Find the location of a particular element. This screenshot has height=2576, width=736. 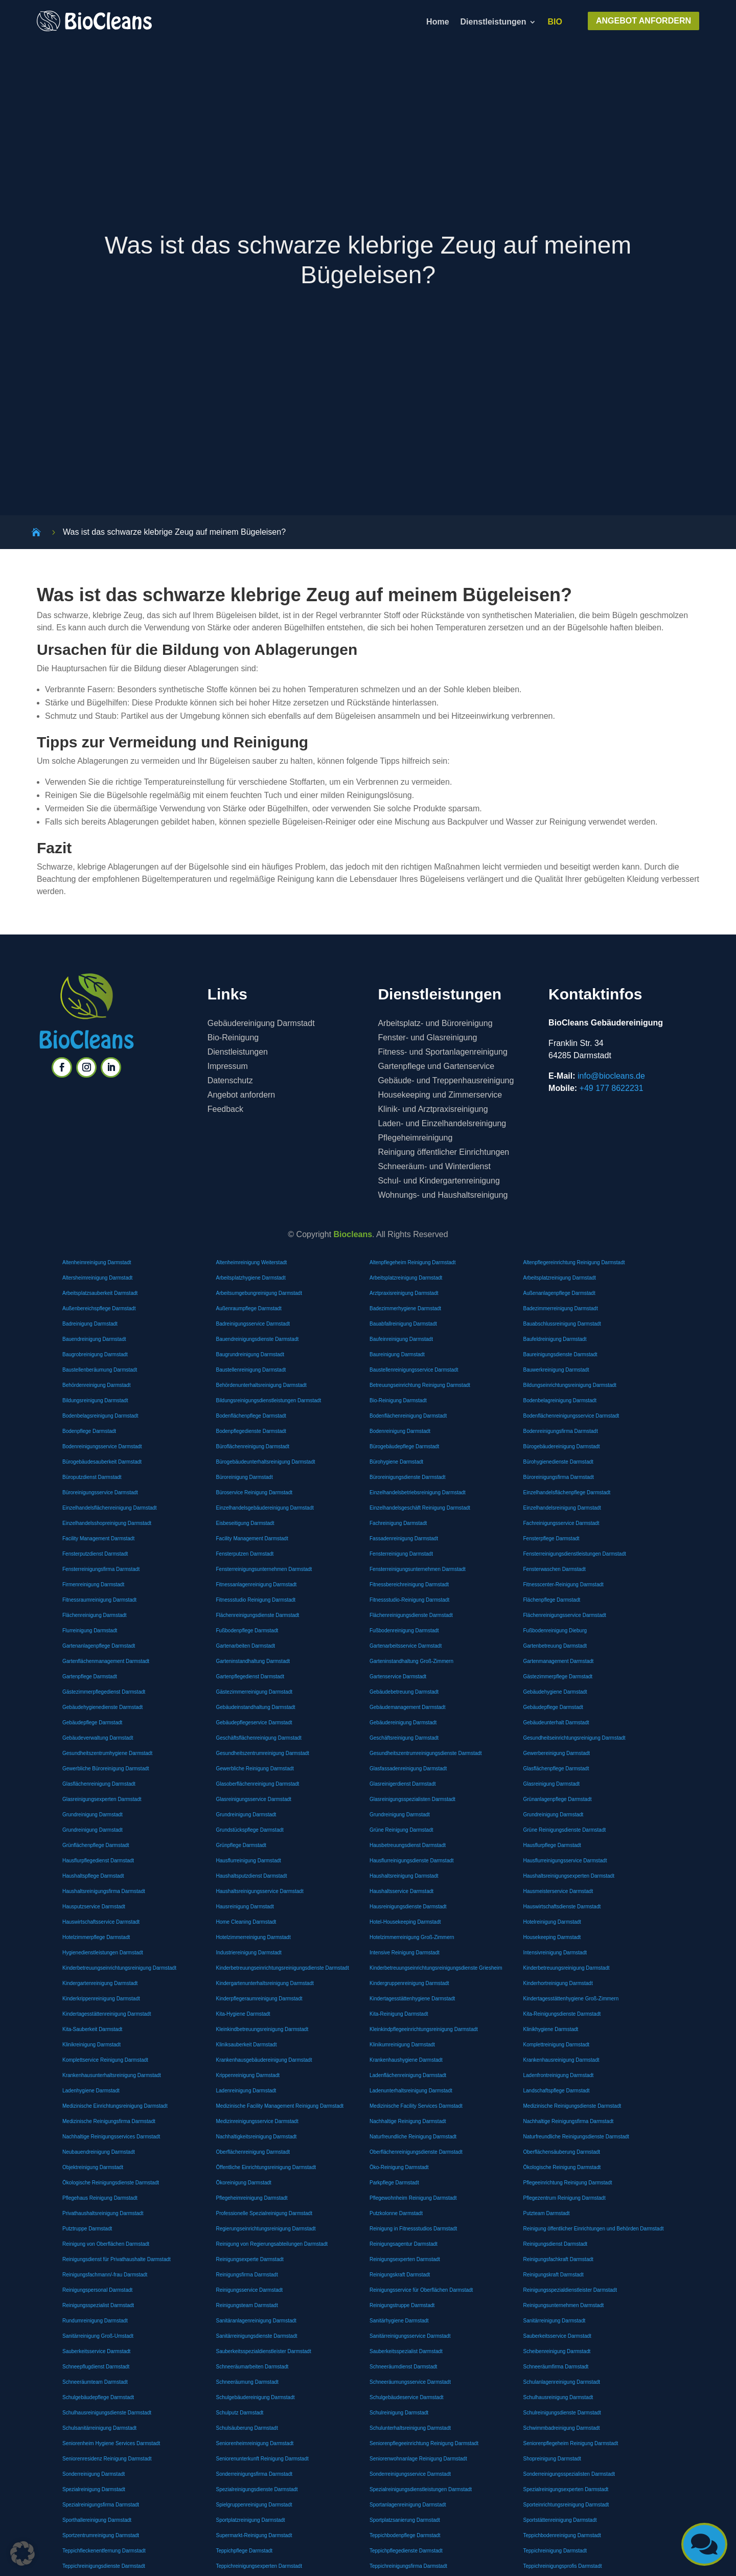

Hotel-Housekeeping Darmstadt is located at coordinates (405, 1922).